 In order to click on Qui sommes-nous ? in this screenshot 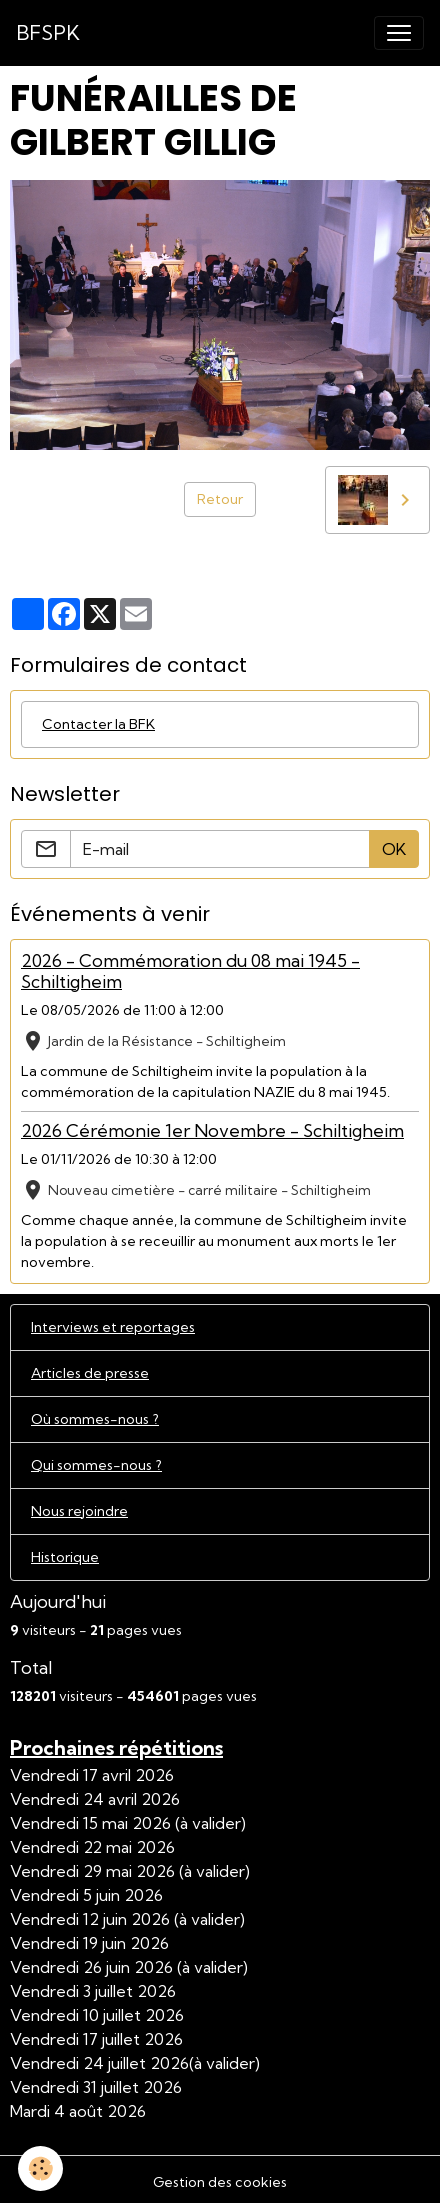, I will do `click(96, 1465)`.